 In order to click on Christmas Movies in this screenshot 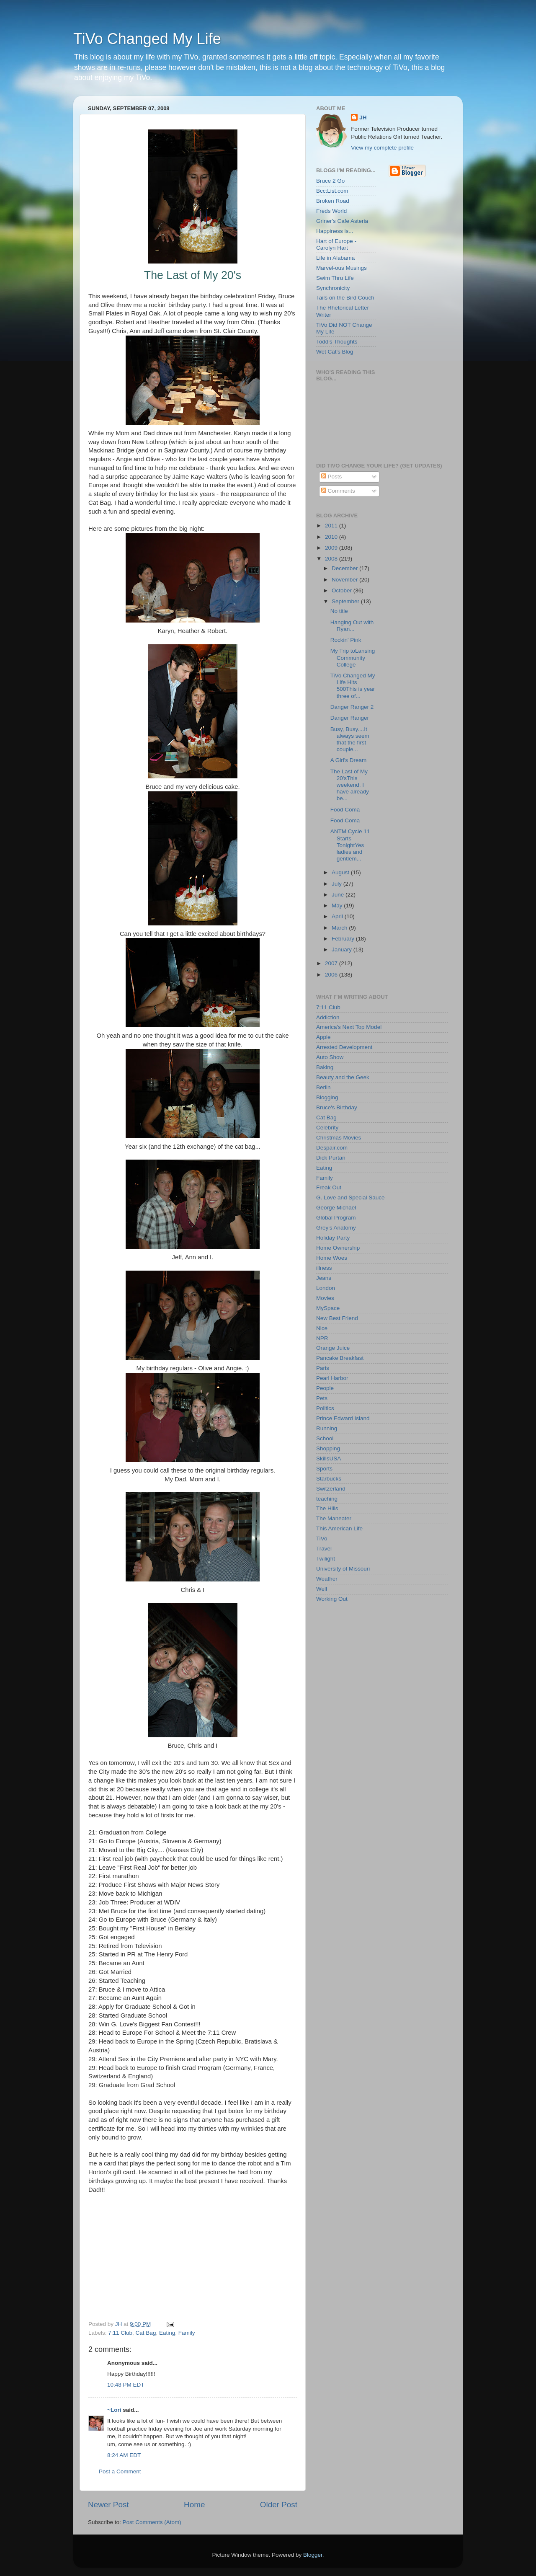, I will do `click(338, 1137)`.